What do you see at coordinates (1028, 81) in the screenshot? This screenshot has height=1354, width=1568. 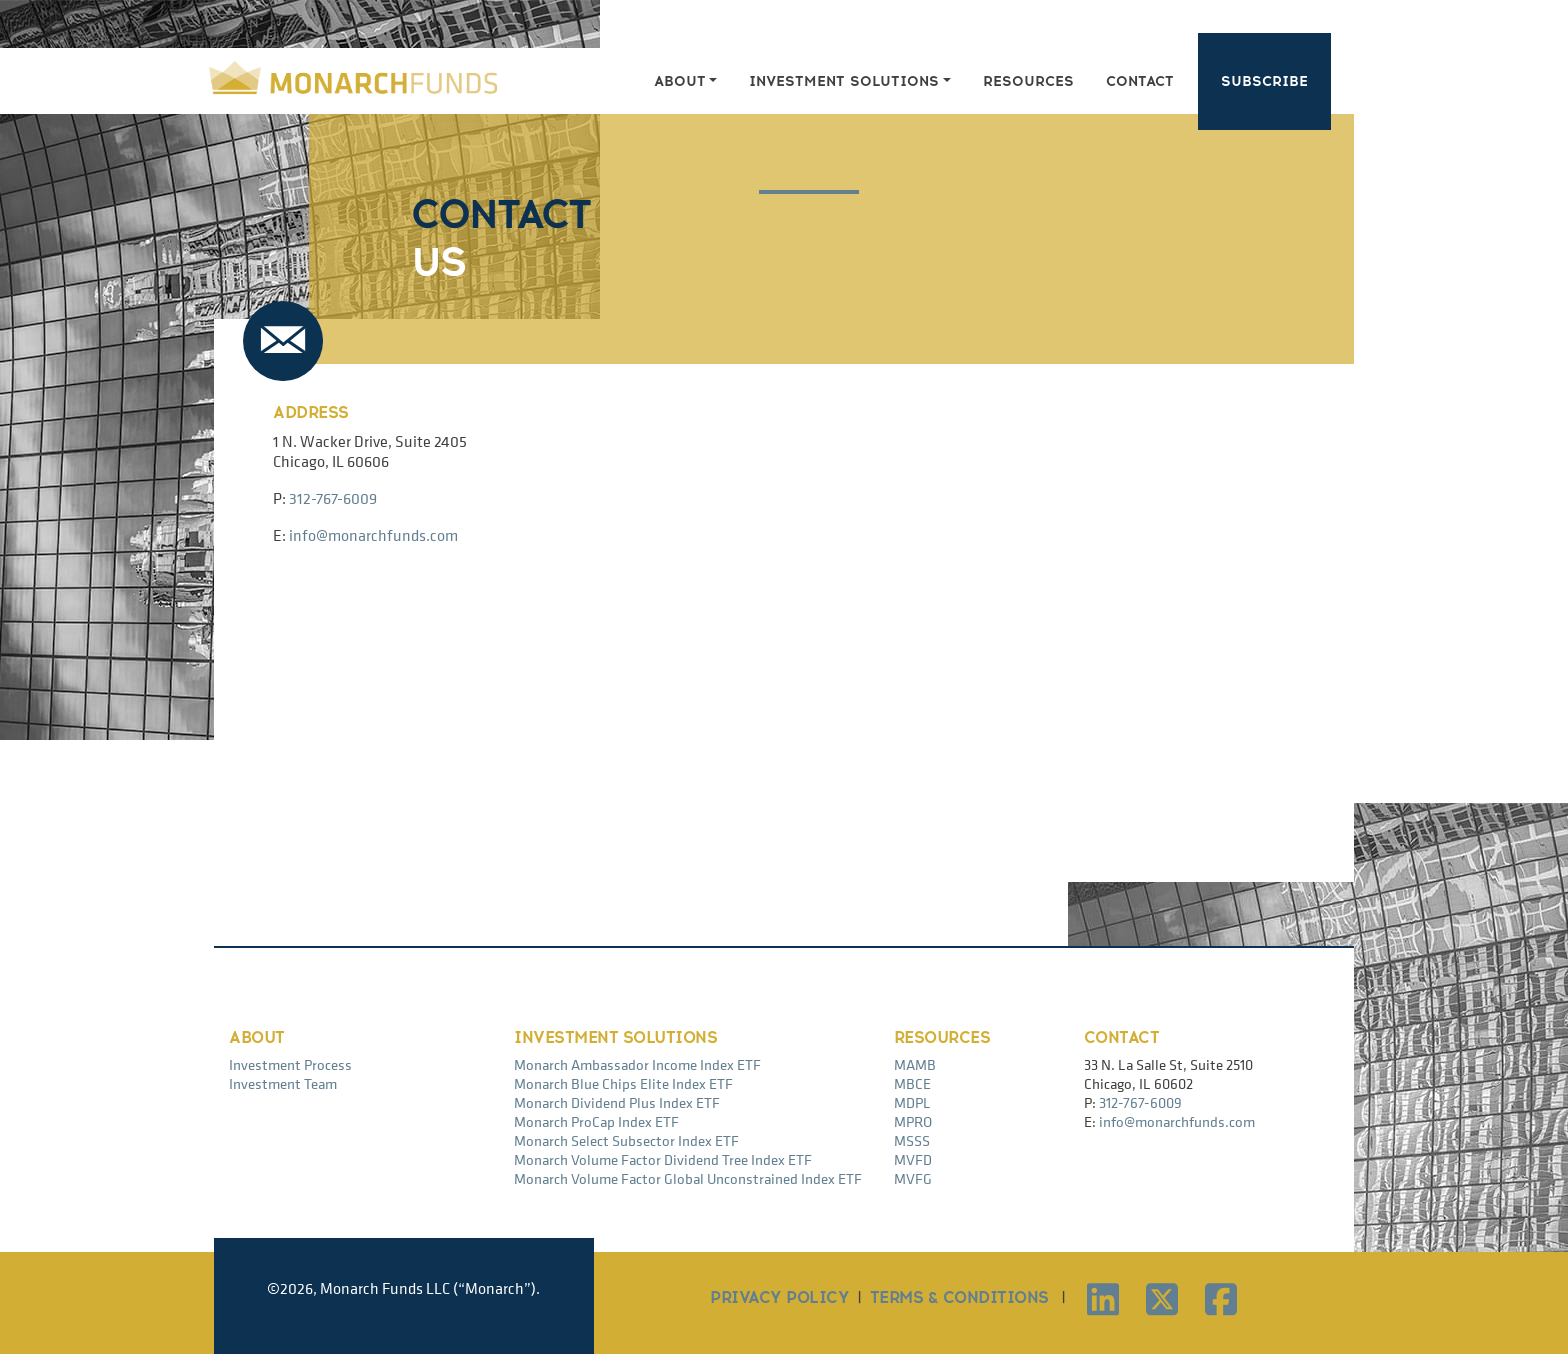 I see `Resources` at bounding box center [1028, 81].